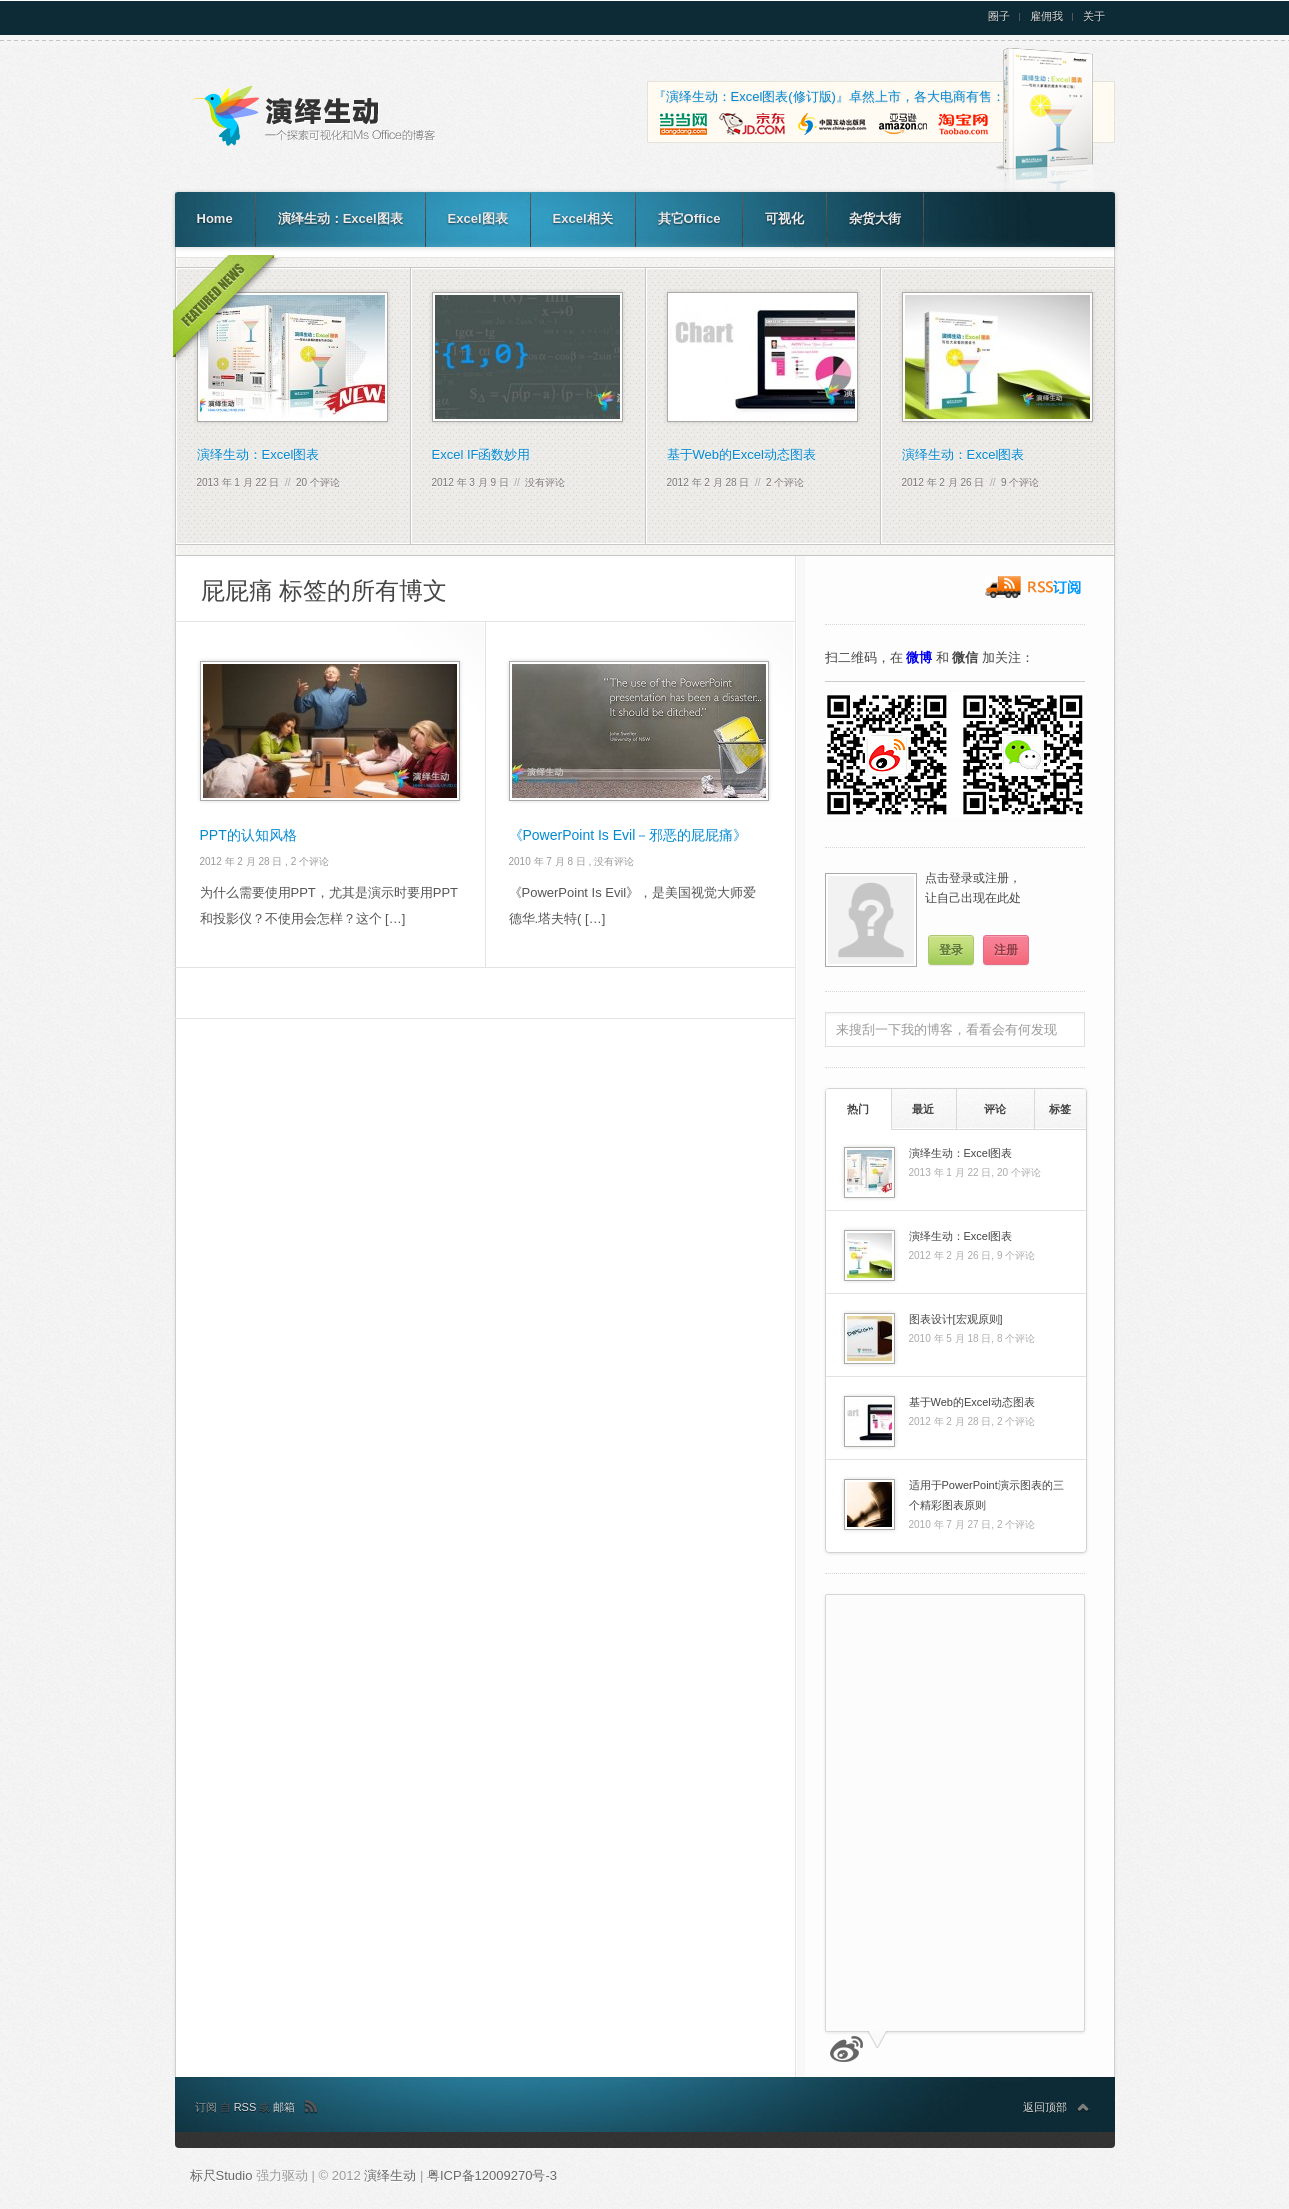 The width and height of the screenshot is (1289, 2209). What do you see at coordinates (545, 482) in the screenshot?
I see `没有评论` at bounding box center [545, 482].